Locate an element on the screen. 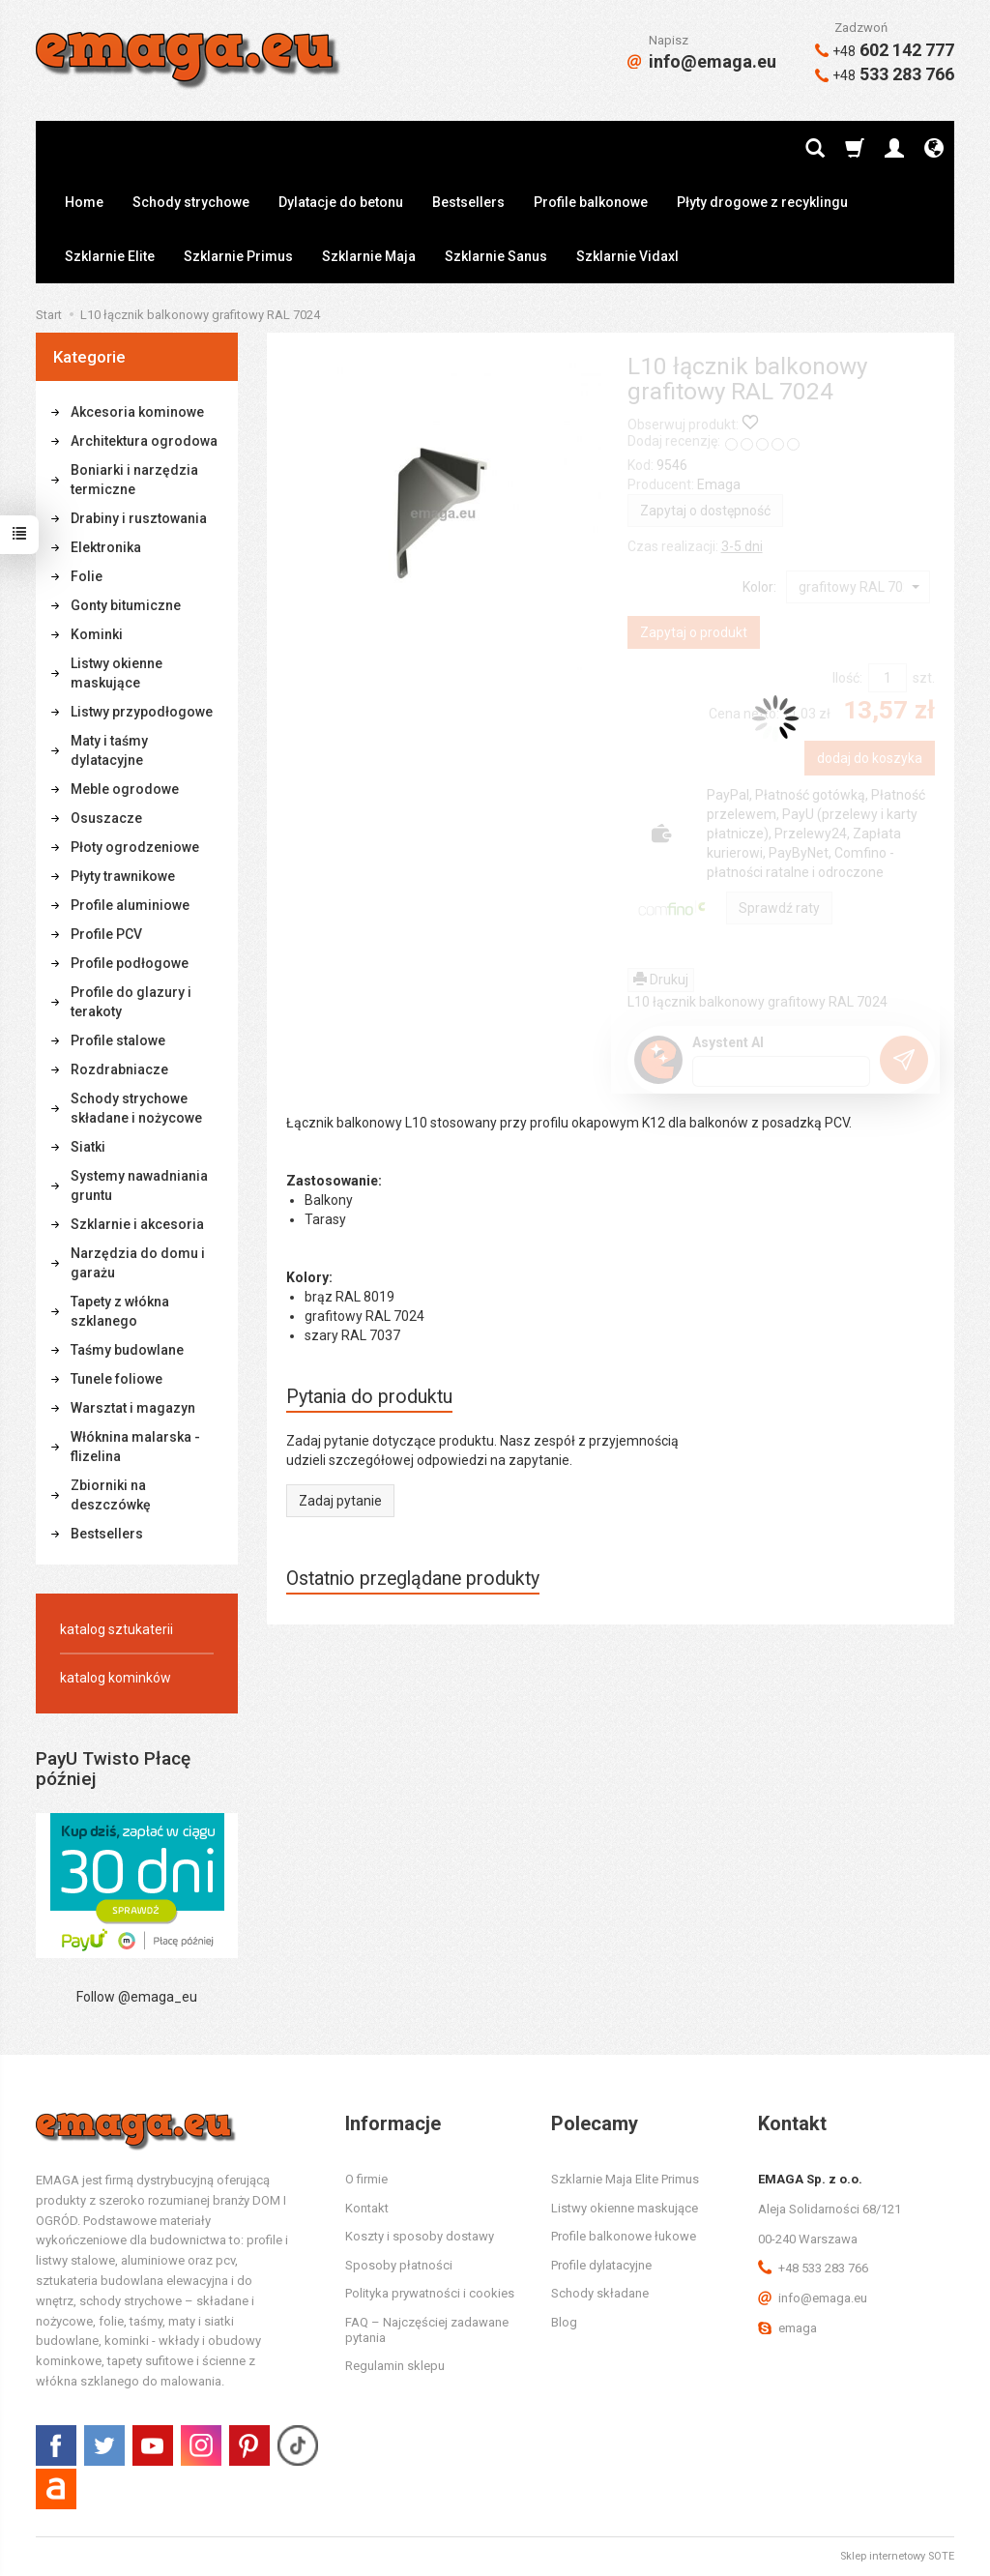 Image resolution: width=990 pixels, height=2576 pixels. Szklarnie Primus is located at coordinates (238, 256).